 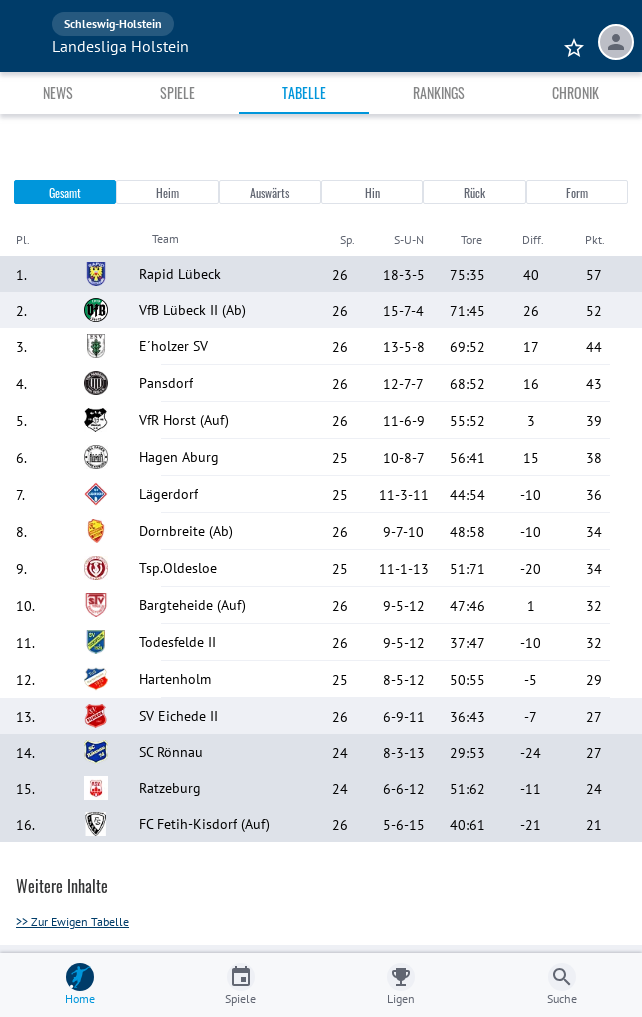 What do you see at coordinates (304, 92) in the screenshot?
I see `Tabelle [tab]` at bounding box center [304, 92].